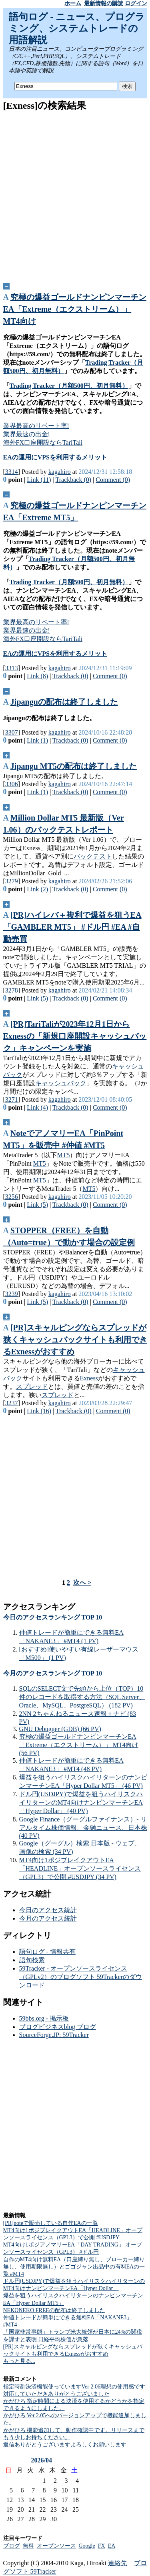 The width and height of the screenshot is (150, 2576). I want to click on [Advertisement], so click(75, 194).